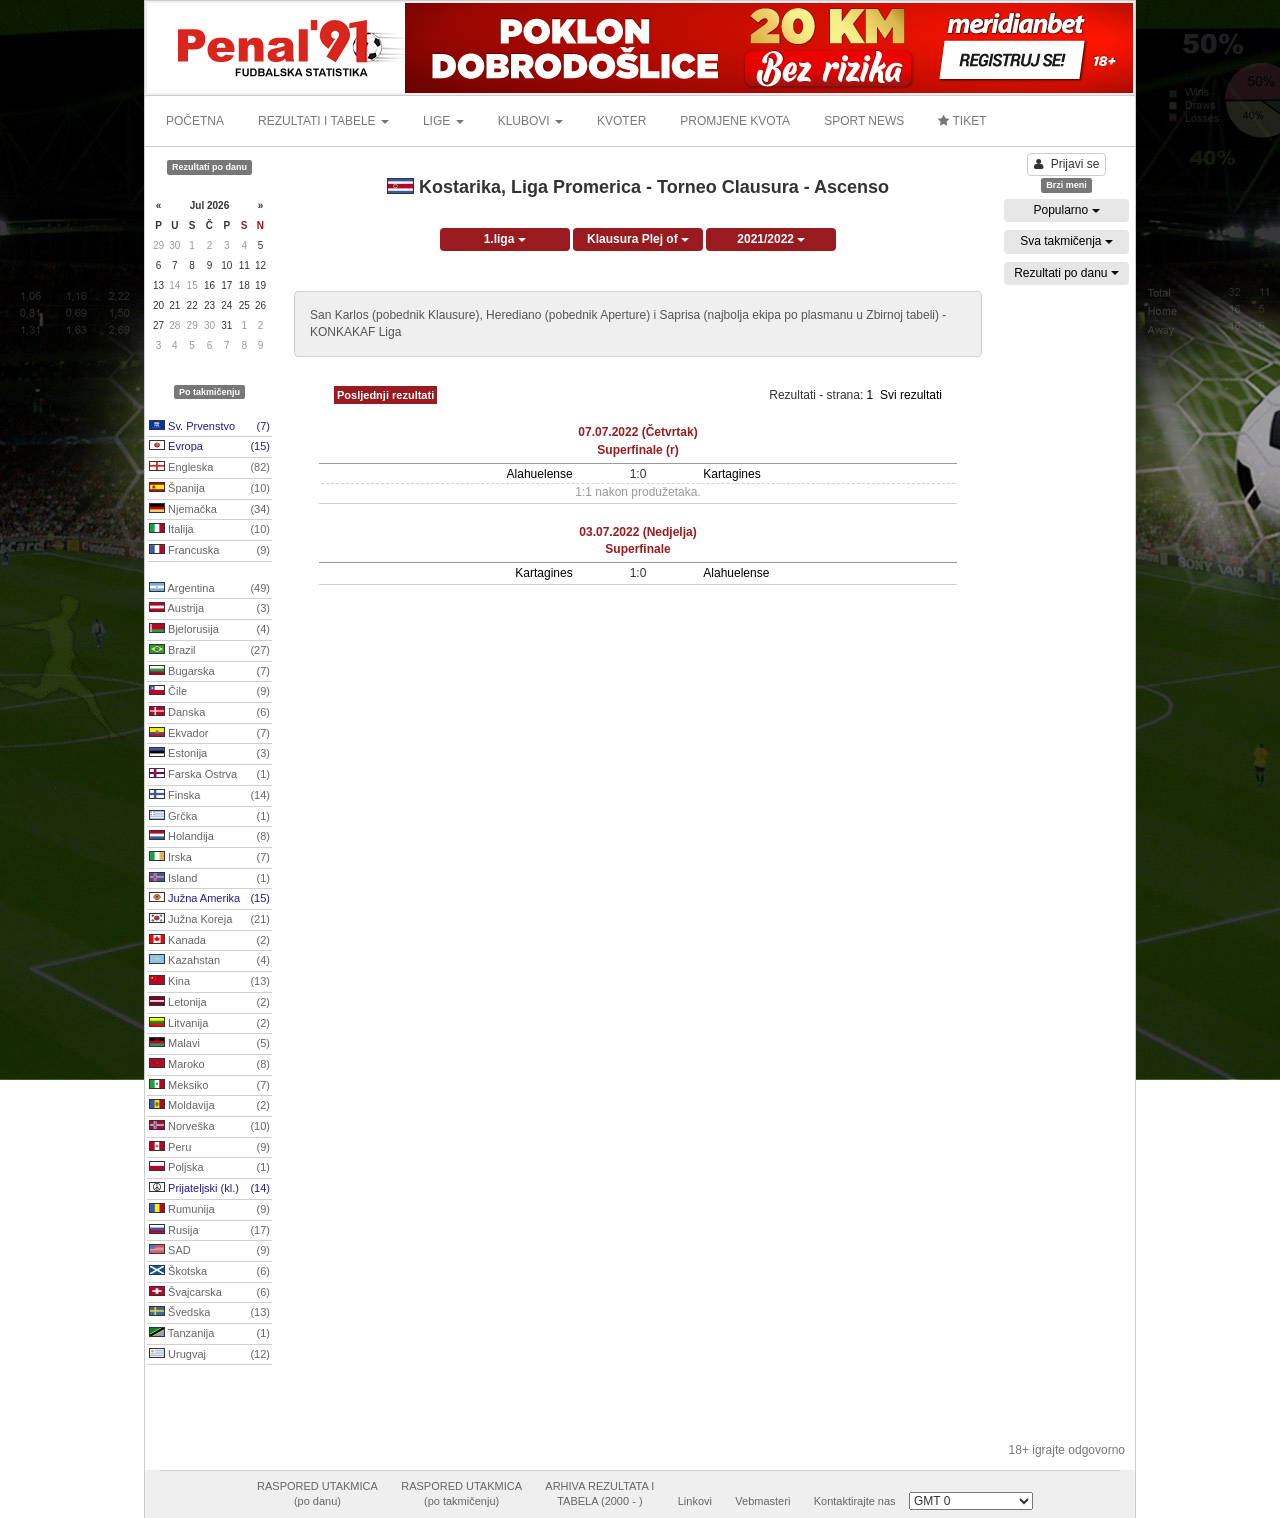 This screenshot has width=1280, height=1518. Describe the element at coordinates (209, 468) in the screenshot. I see `Engleska` at that location.